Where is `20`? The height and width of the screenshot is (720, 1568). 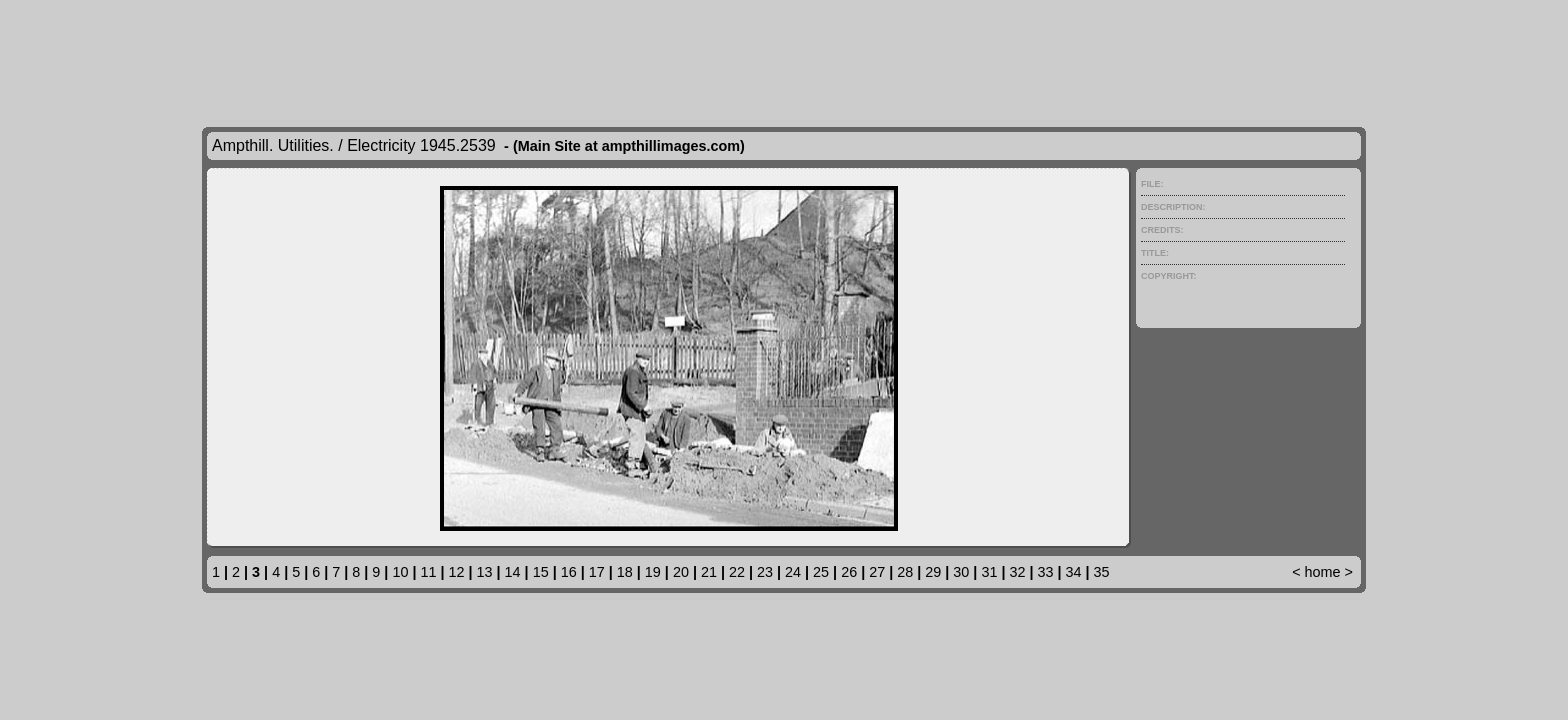 20 is located at coordinates (681, 572).